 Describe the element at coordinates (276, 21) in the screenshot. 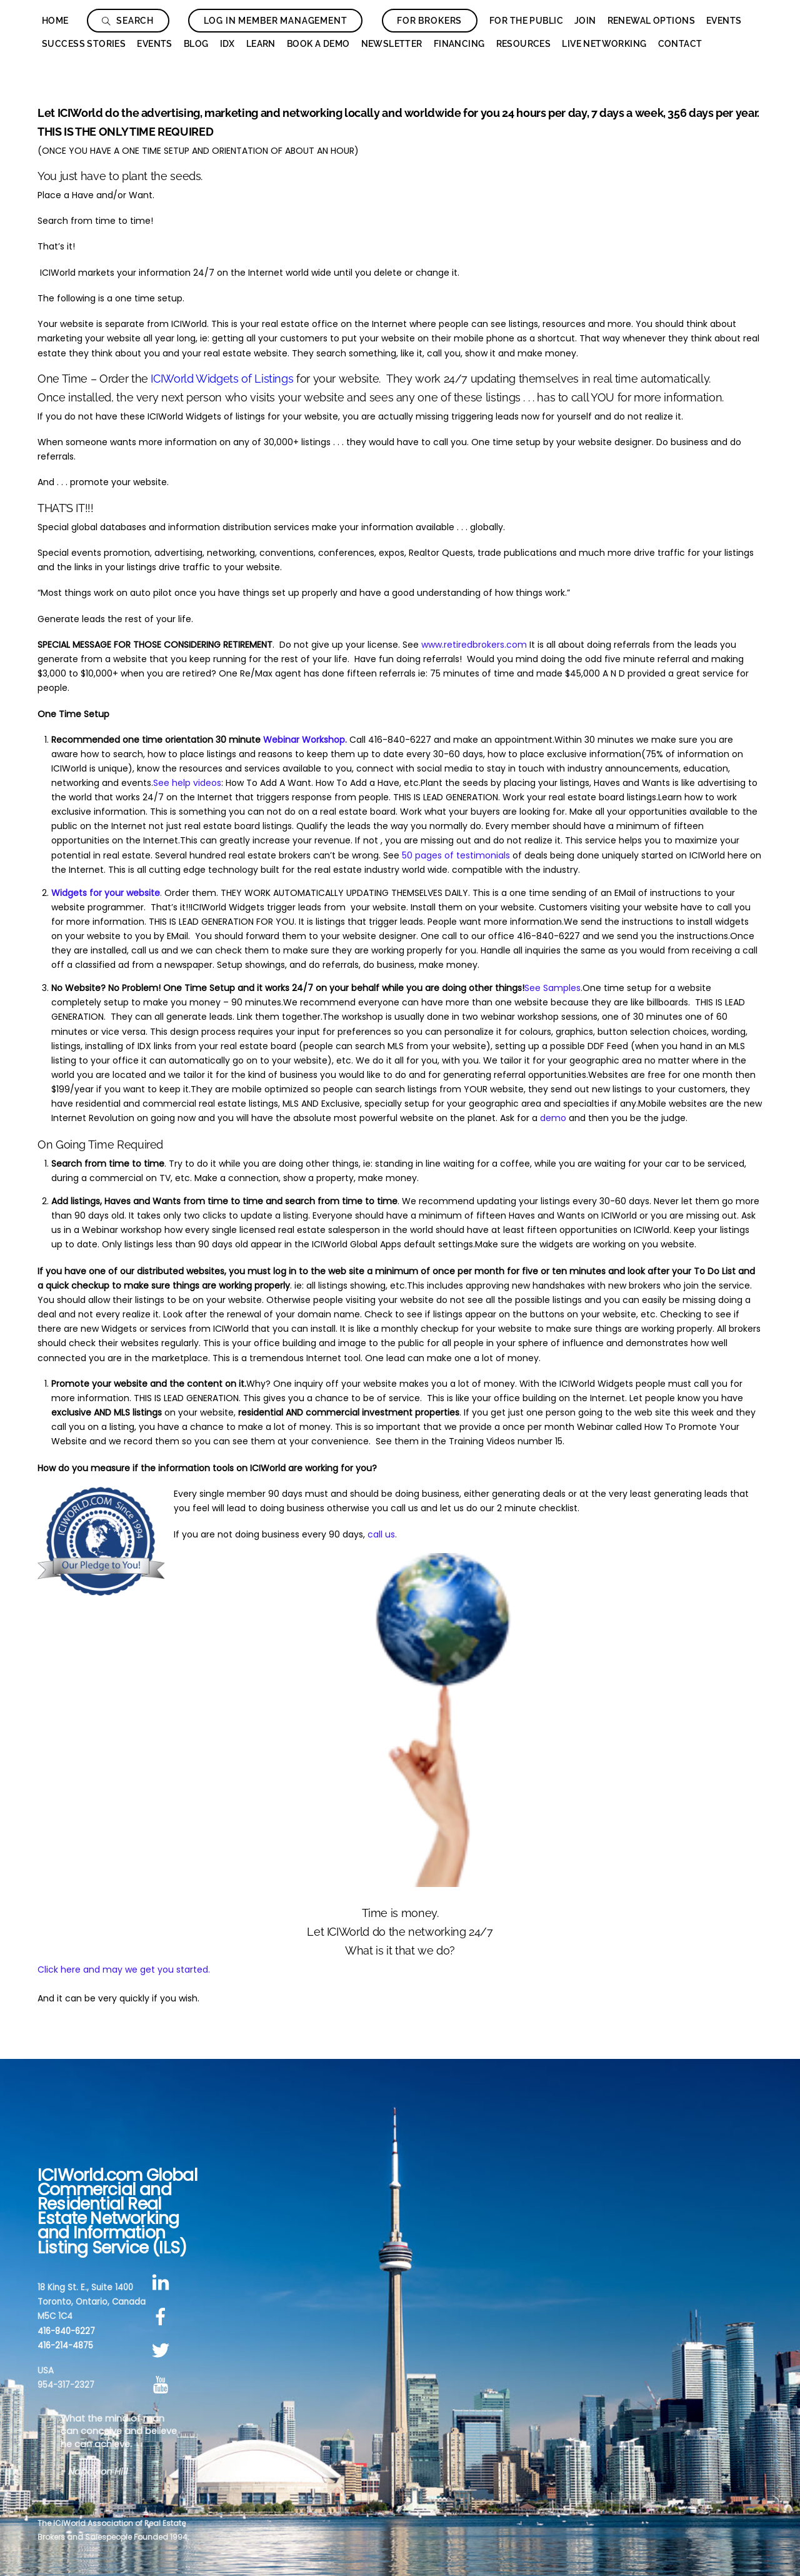

I see `Log In Member Management` at that location.